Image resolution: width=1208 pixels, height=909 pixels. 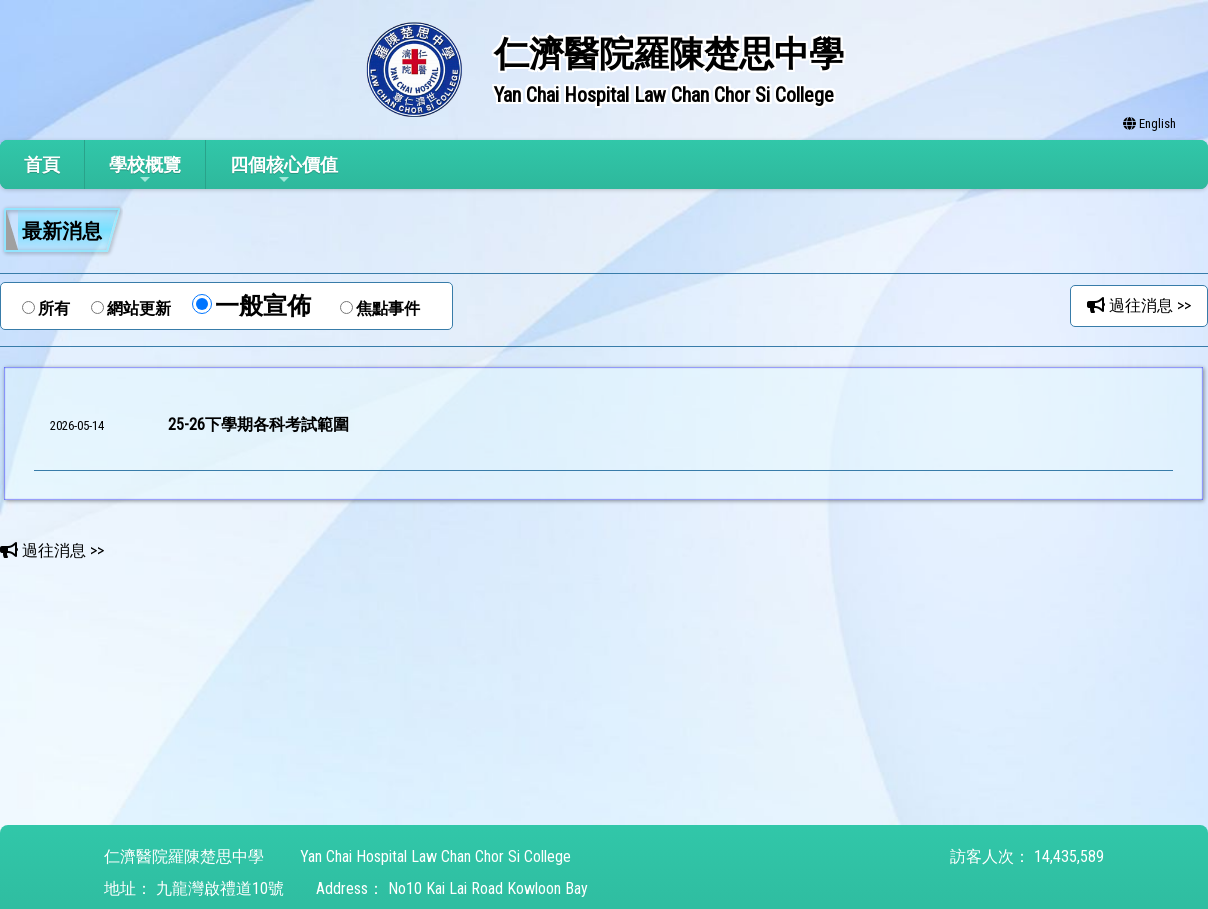 I want to click on 所有, so click(x=54, y=308).